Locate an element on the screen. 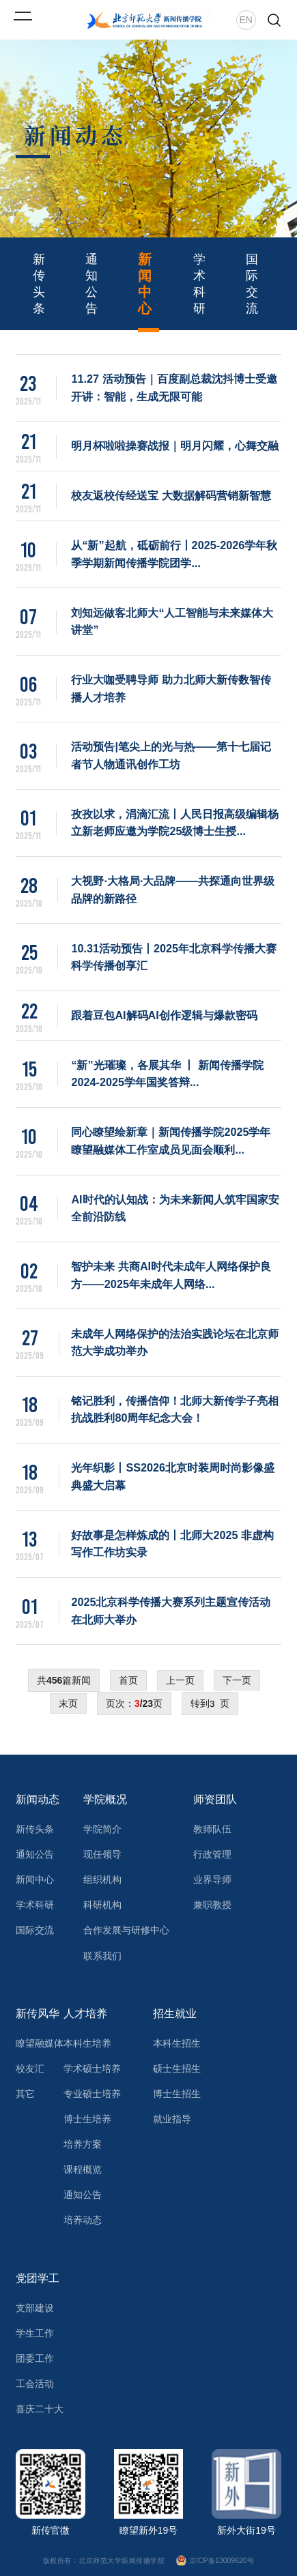 The image size is (297, 2576). 其它 is located at coordinates (25, 2093).